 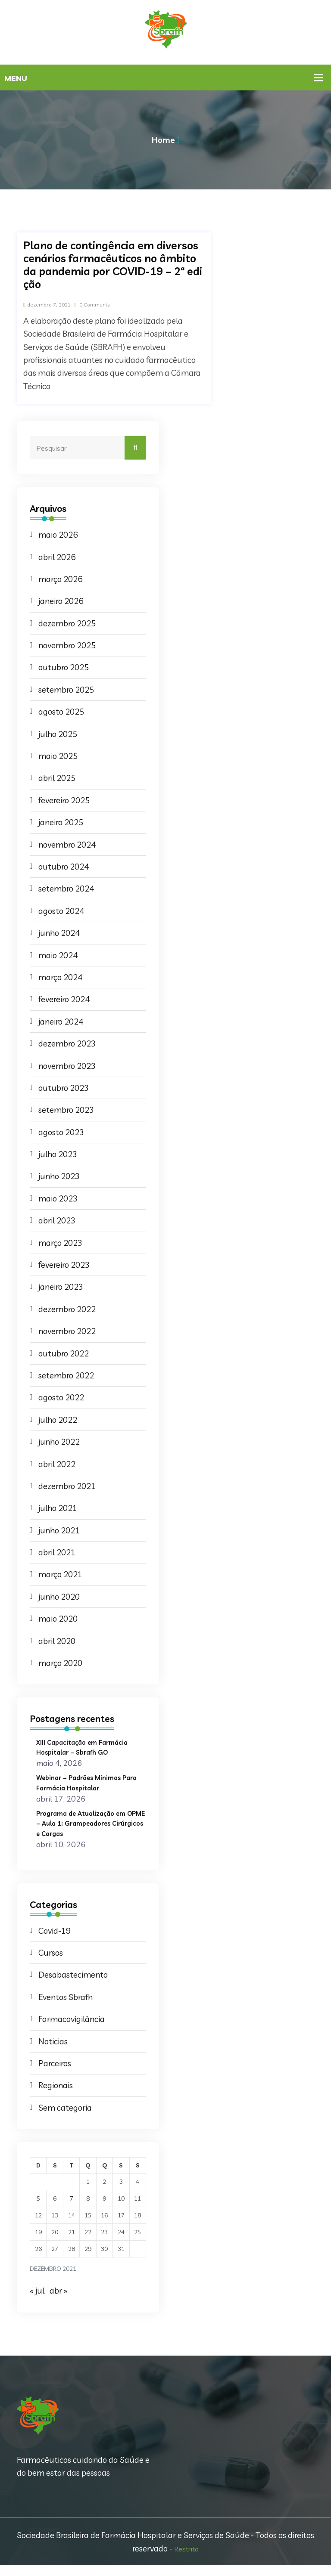 What do you see at coordinates (65, 2118) in the screenshot?
I see `Sem categoria` at bounding box center [65, 2118].